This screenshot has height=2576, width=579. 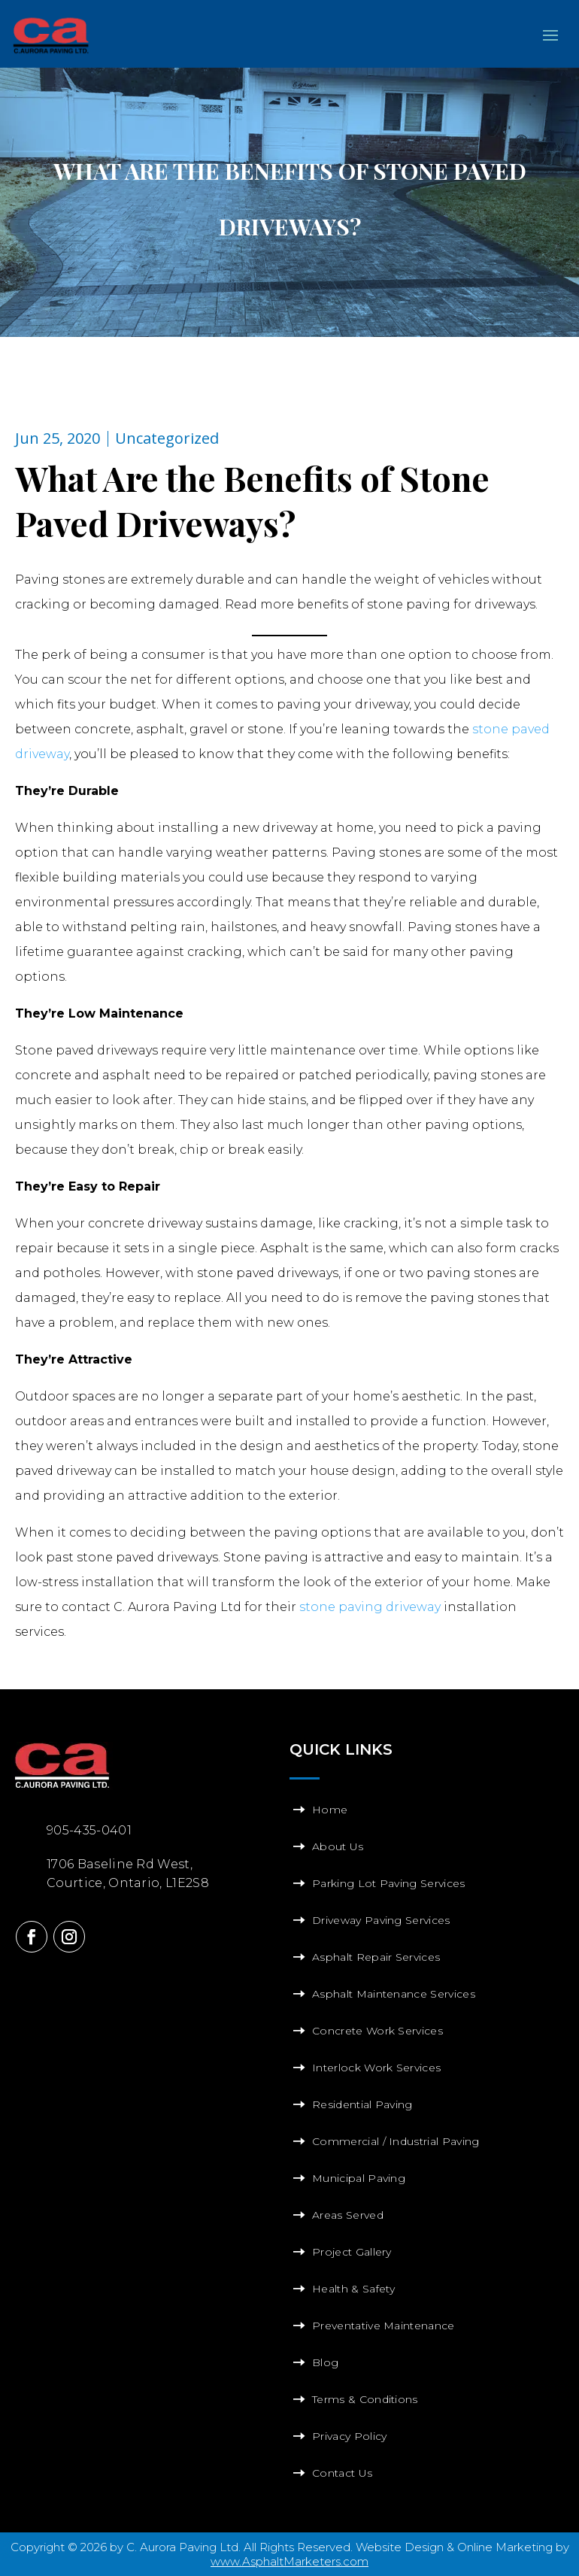 What do you see at coordinates (383, 2325) in the screenshot?
I see `Preventative Maintenance` at bounding box center [383, 2325].